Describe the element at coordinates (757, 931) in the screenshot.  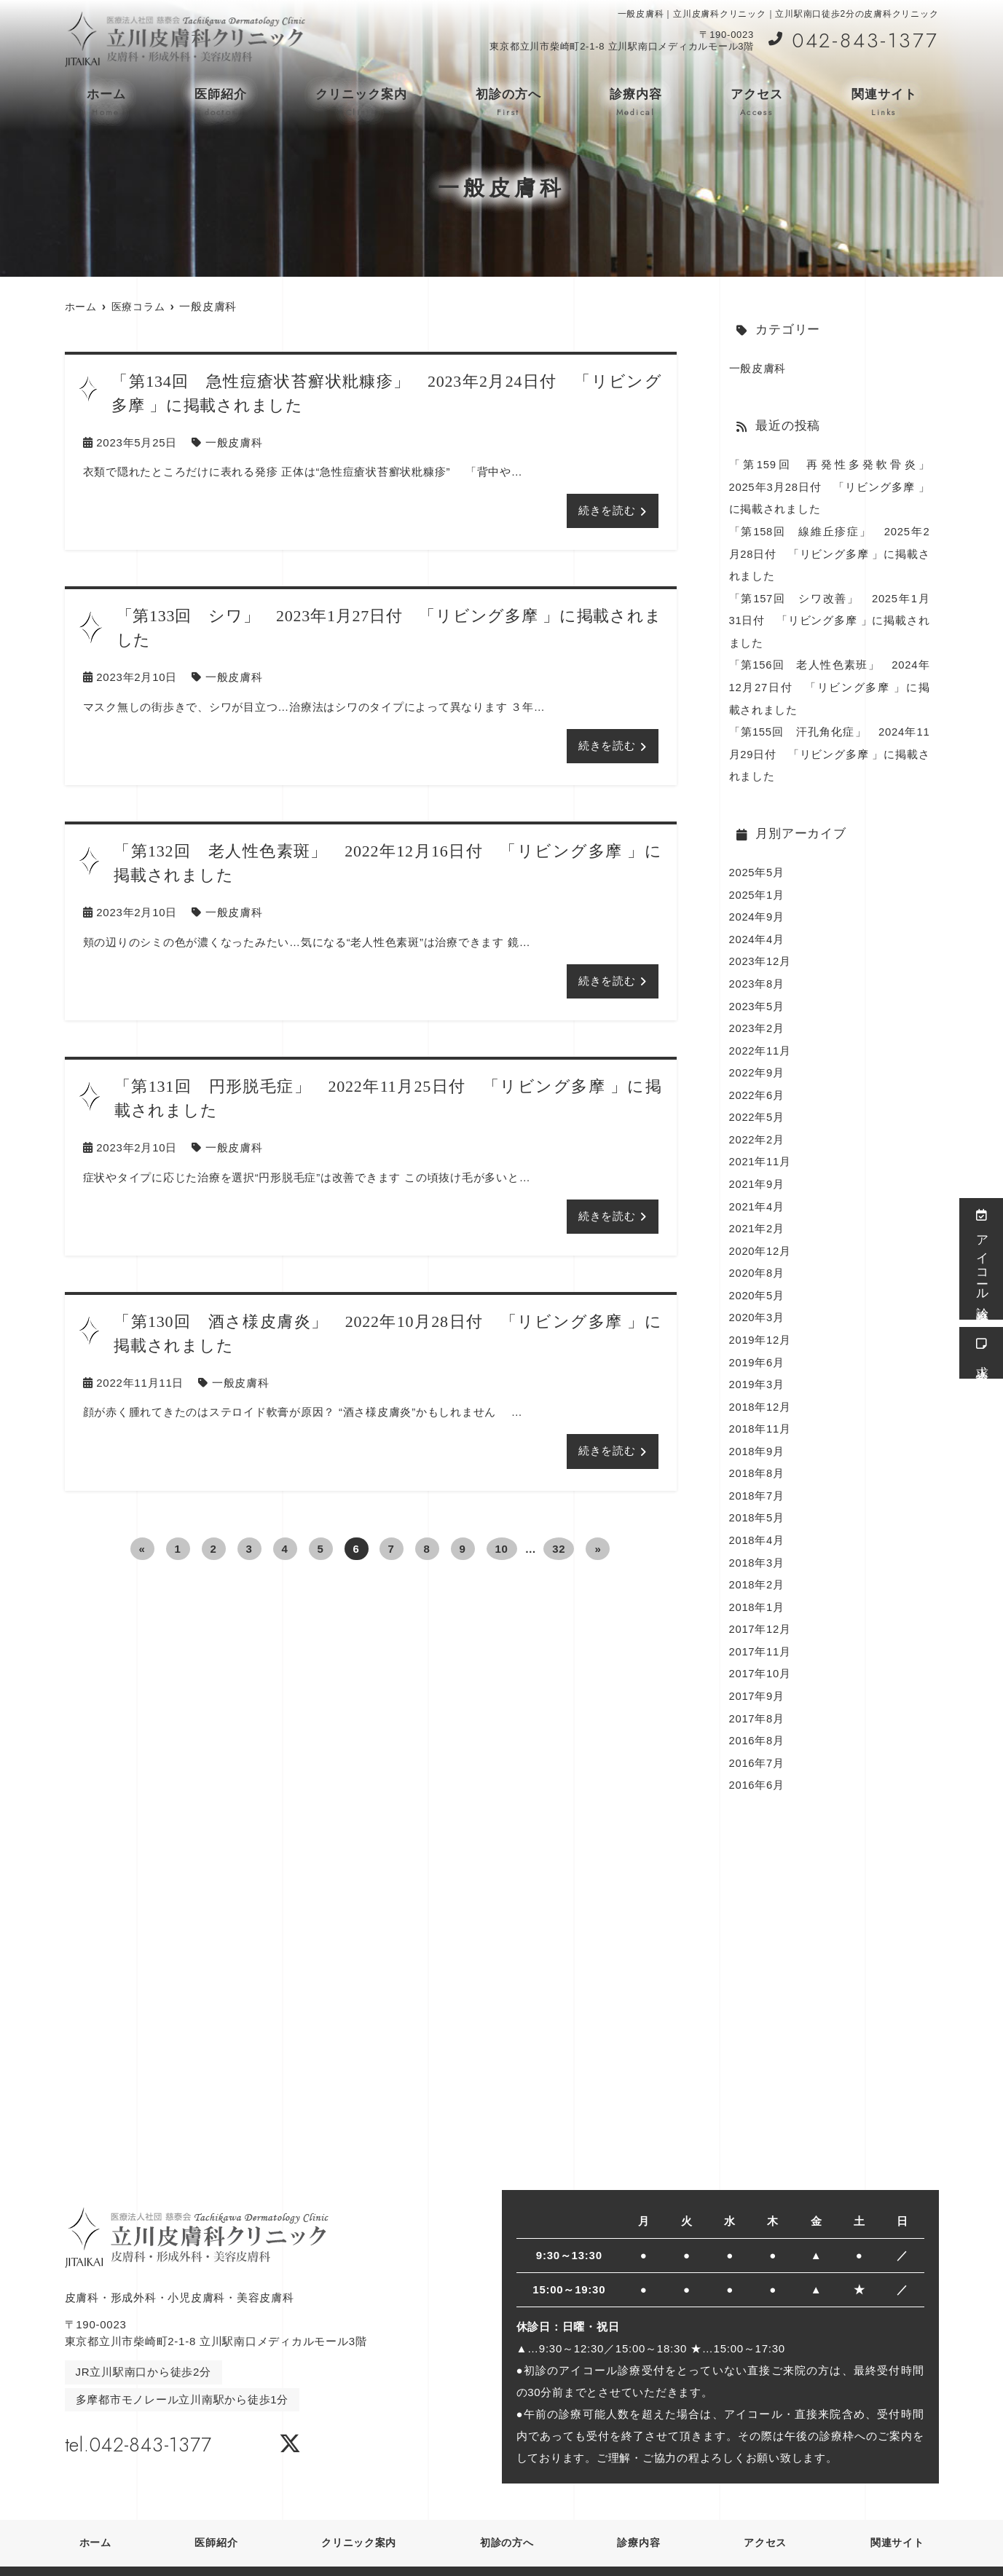
I see `2024年4月` at that location.